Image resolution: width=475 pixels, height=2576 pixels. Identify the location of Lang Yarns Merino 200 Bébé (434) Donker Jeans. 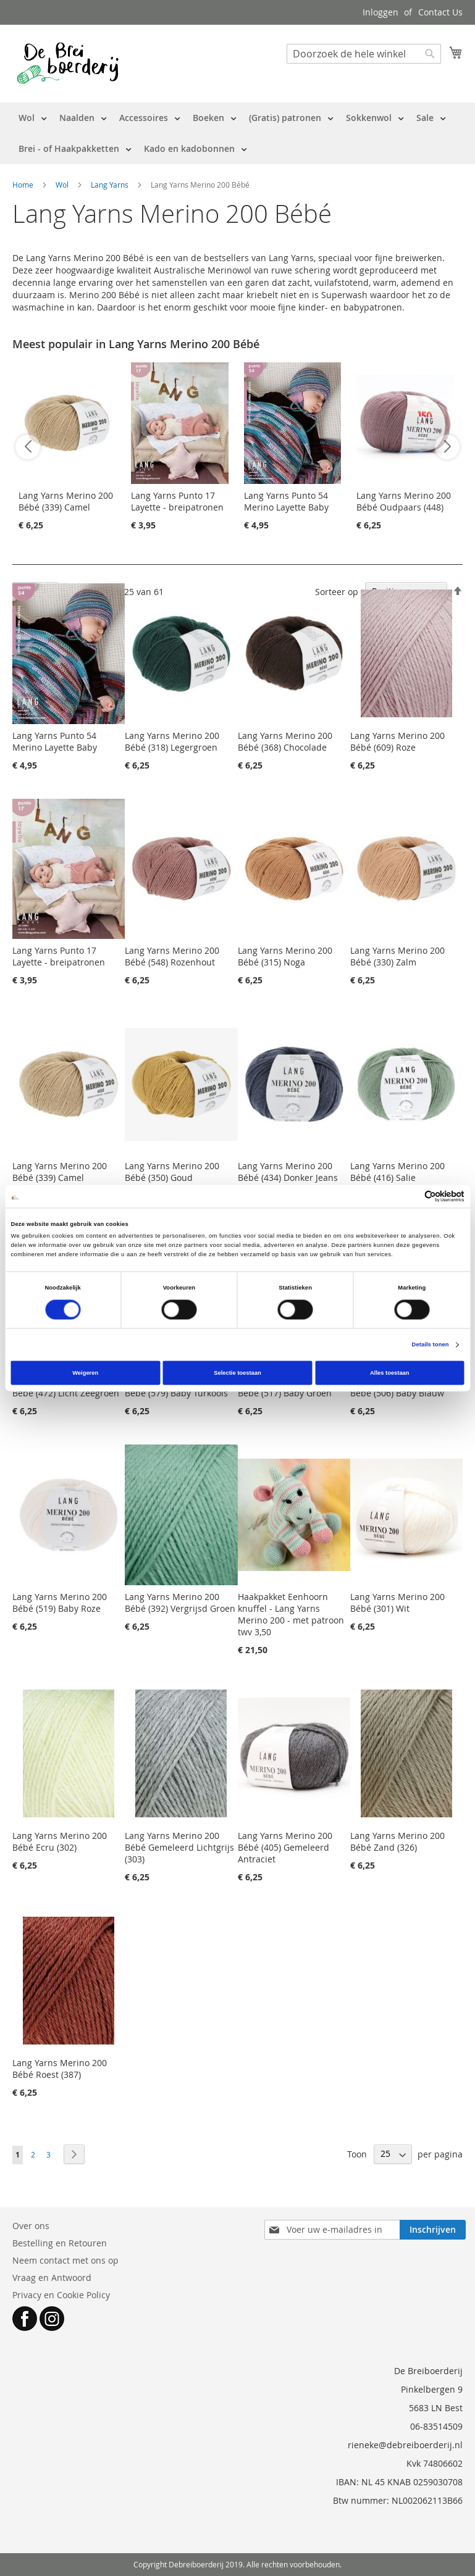
(288, 1171).